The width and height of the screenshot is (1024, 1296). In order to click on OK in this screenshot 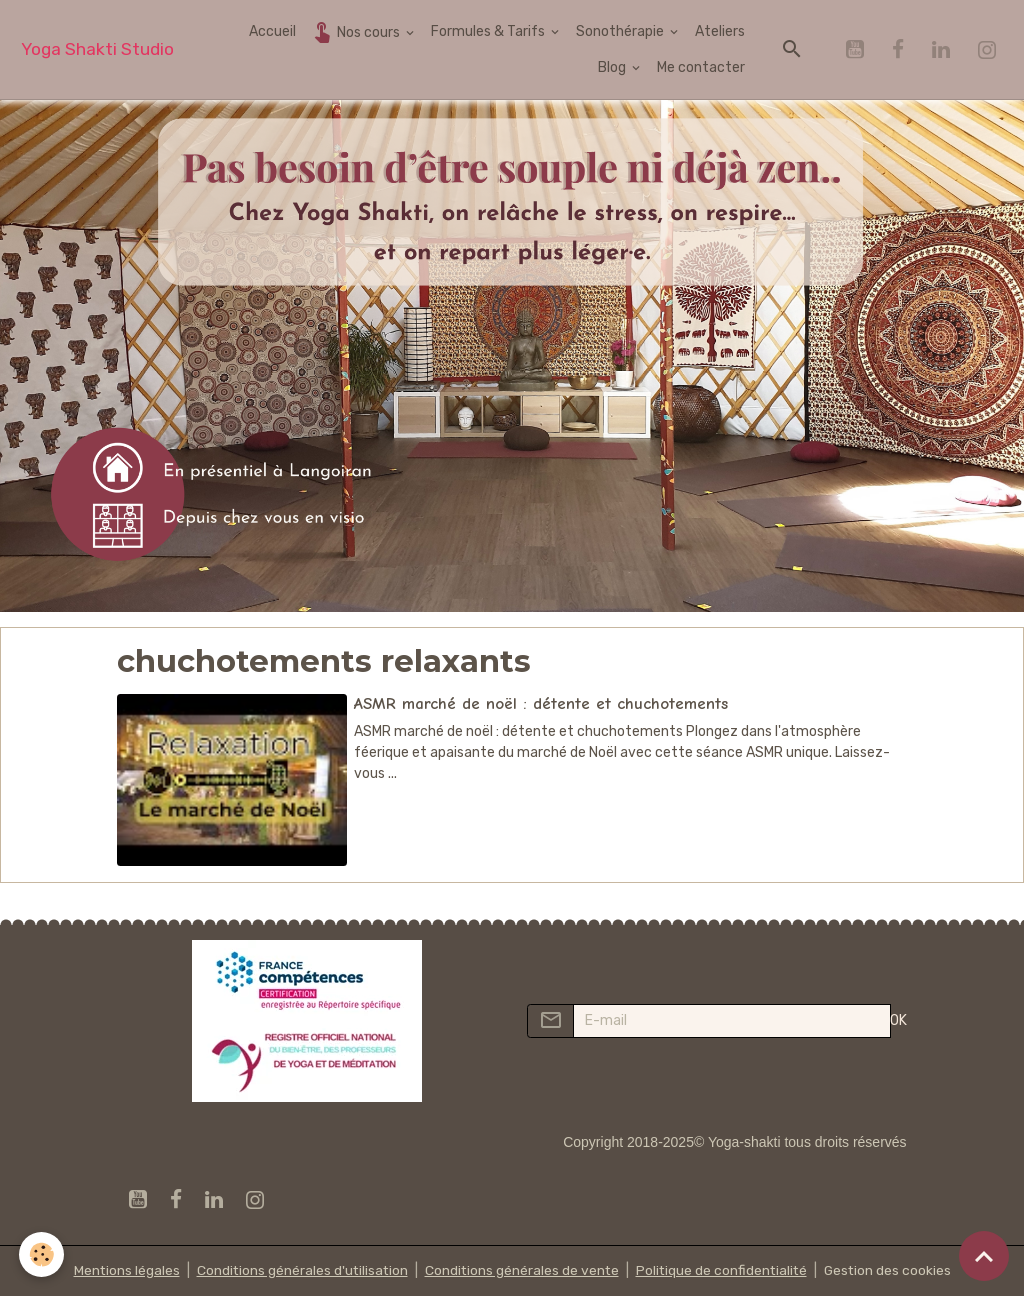, I will do `click(898, 1020)`.